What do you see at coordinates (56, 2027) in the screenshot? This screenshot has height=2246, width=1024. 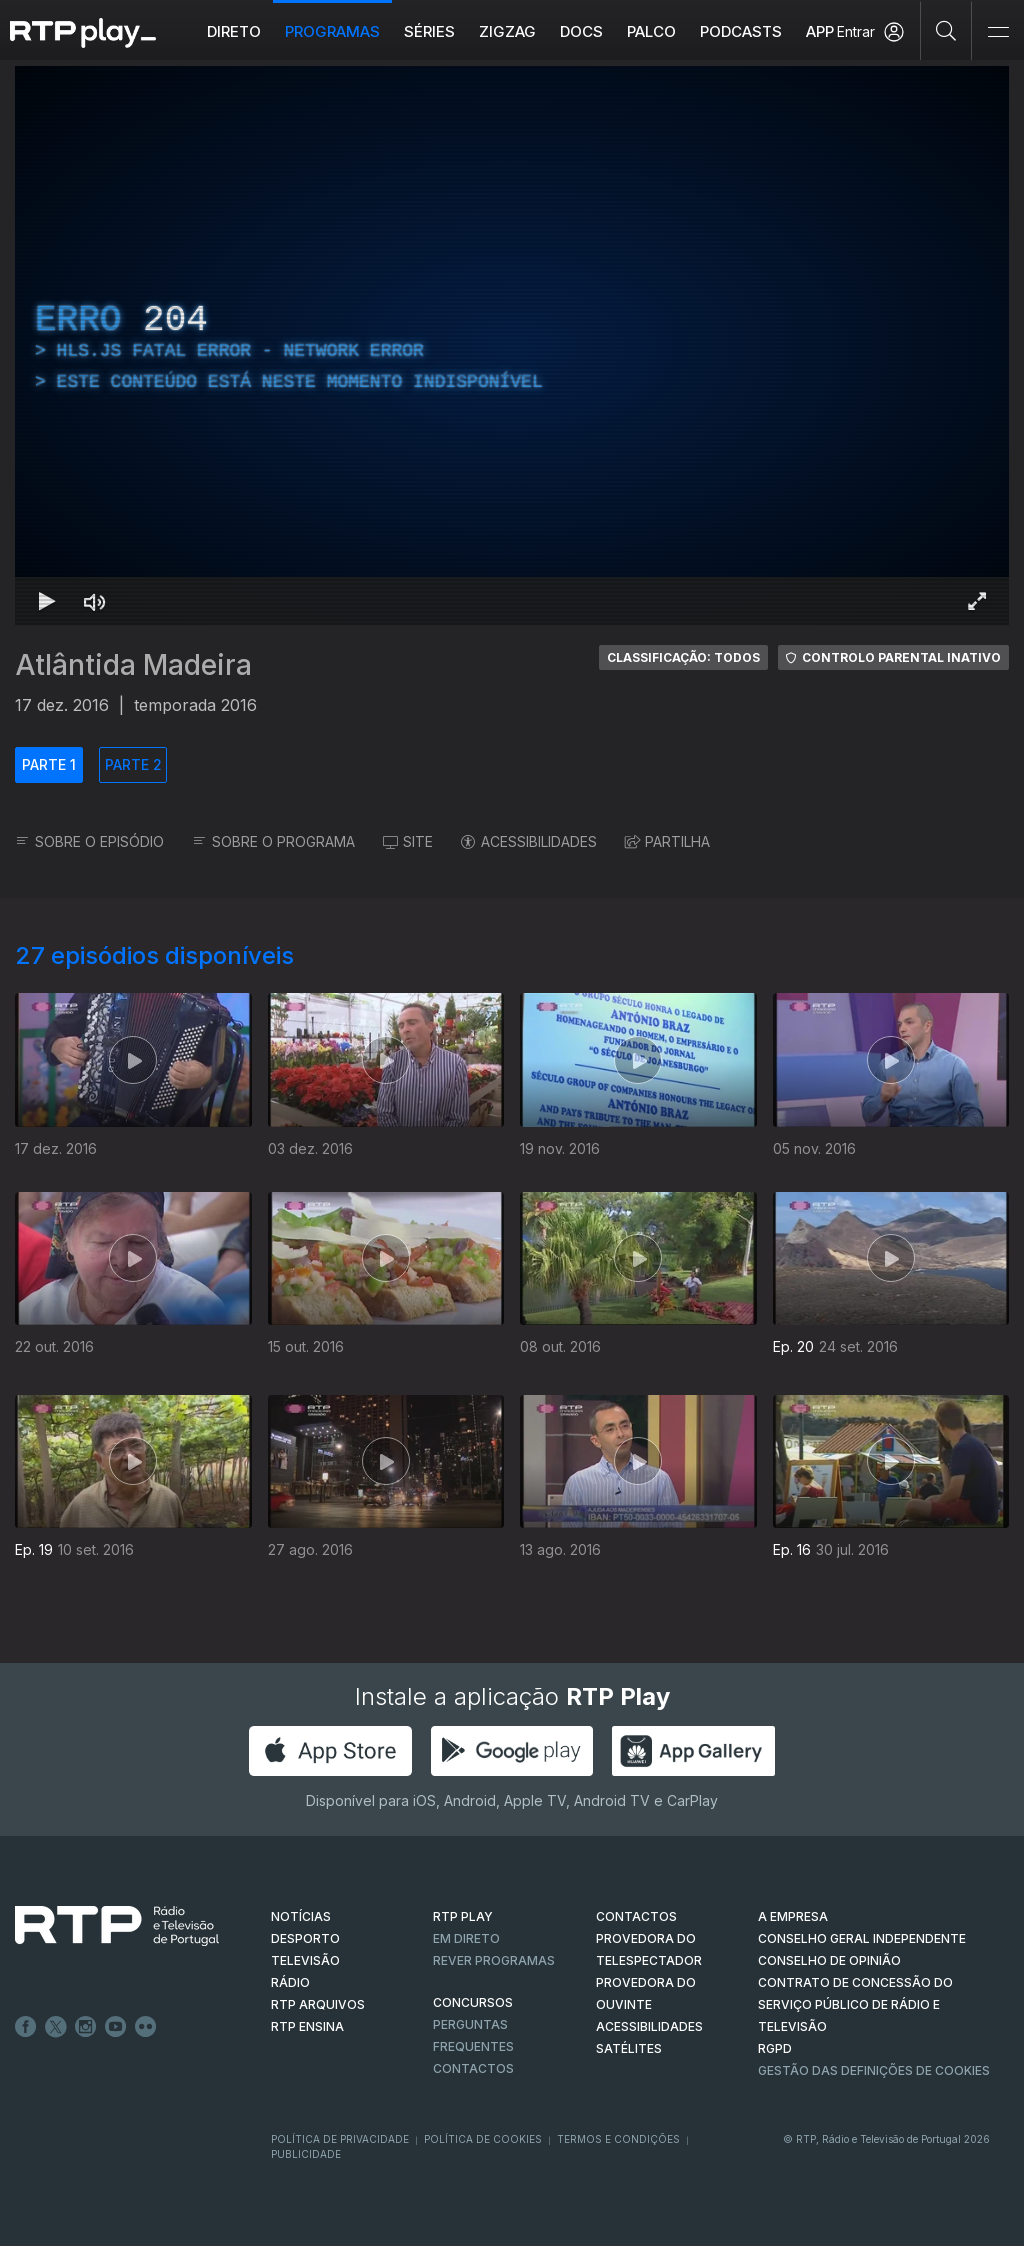 I see `Twitter` at bounding box center [56, 2027].